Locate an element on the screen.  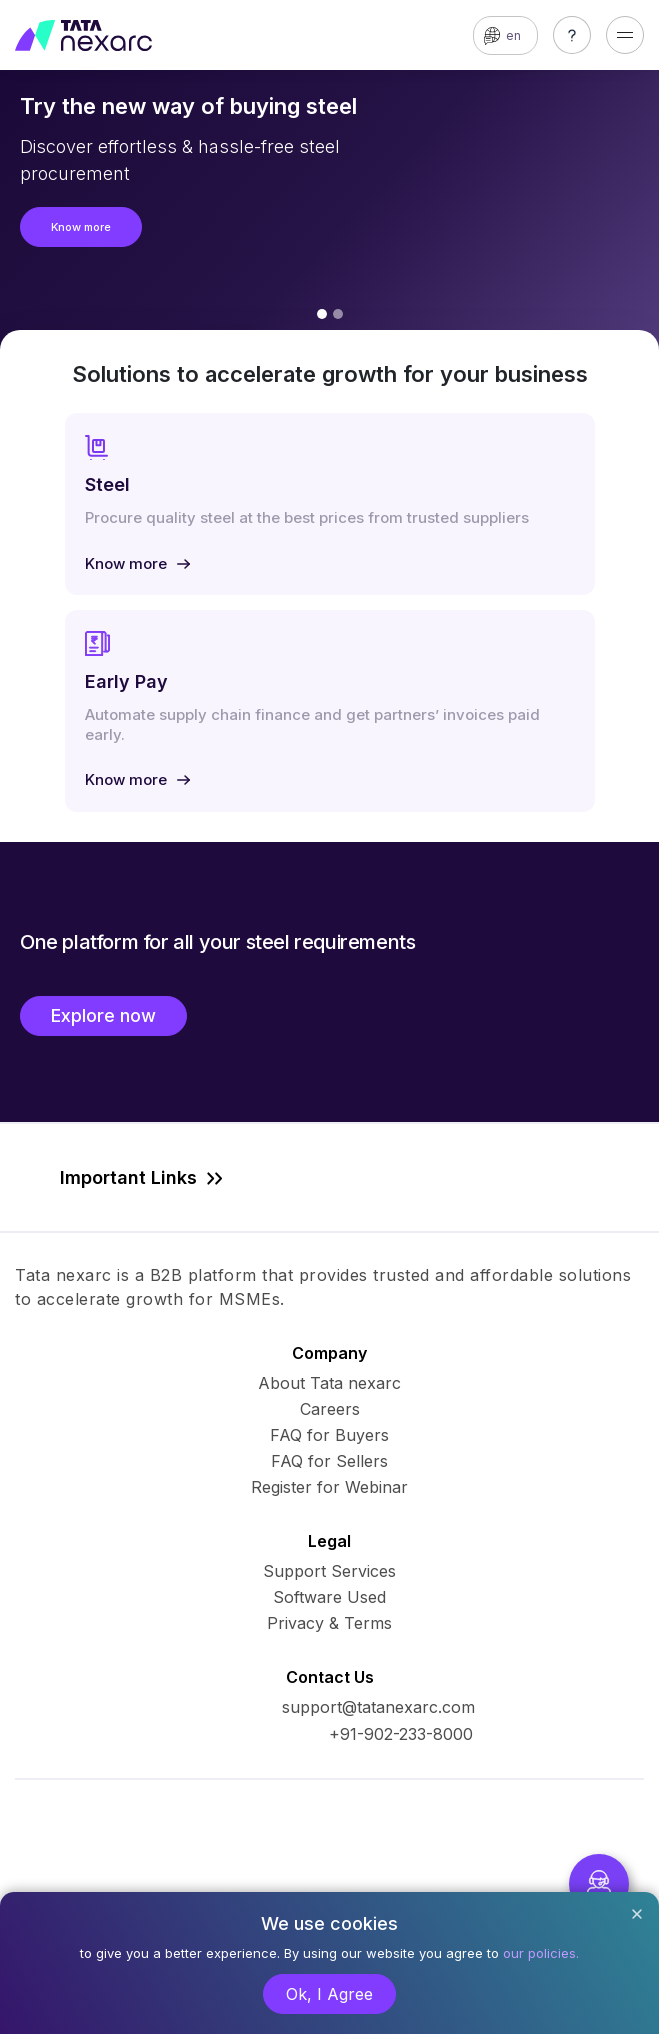
Know more is located at coordinates (81, 227).